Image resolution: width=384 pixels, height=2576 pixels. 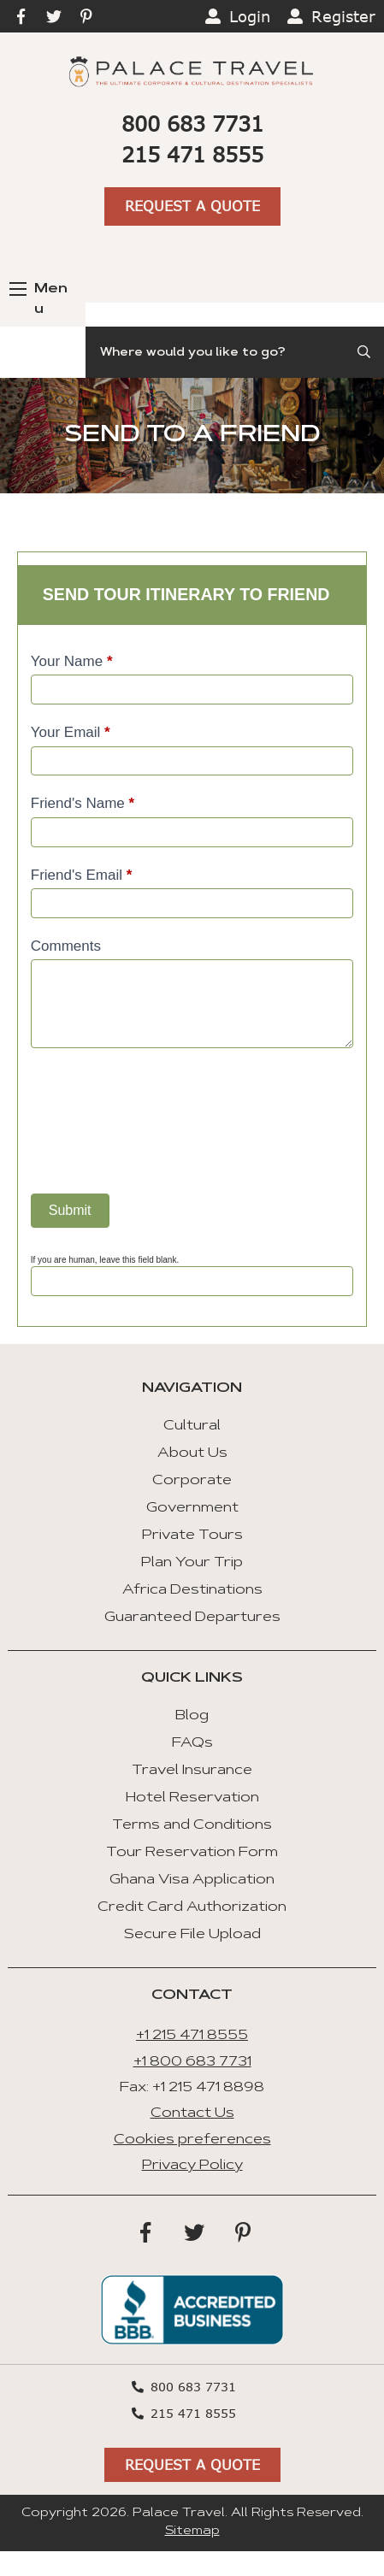 What do you see at coordinates (192, 2113) in the screenshot?
I see `Contact Us` at bounding box center [192, 2113].